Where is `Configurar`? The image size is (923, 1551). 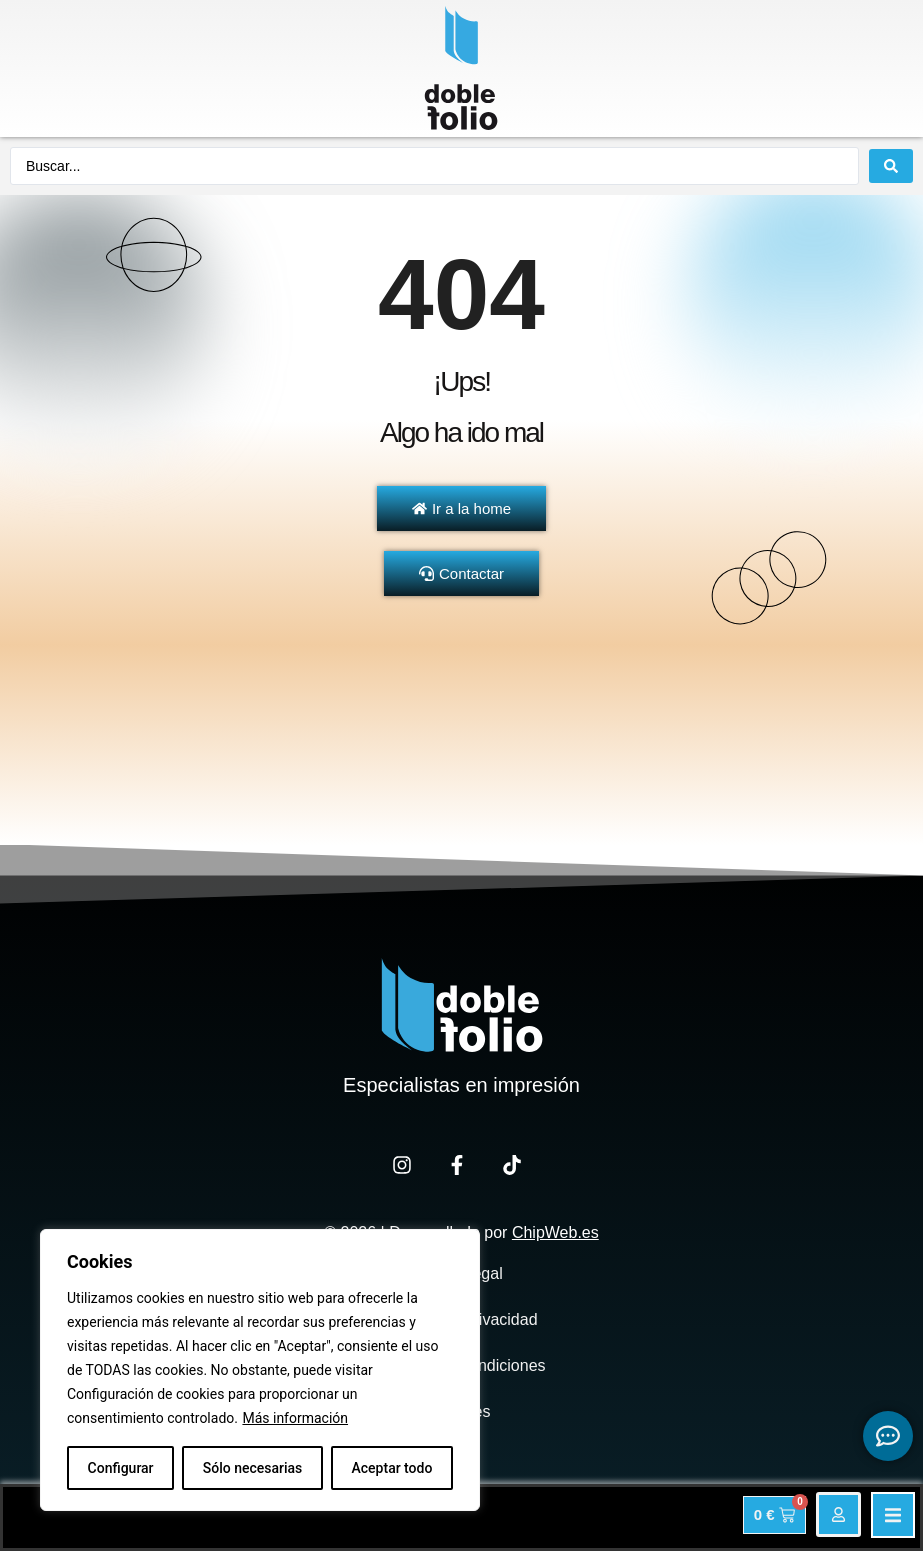 Configurar is located at coordinates (121, 1468).